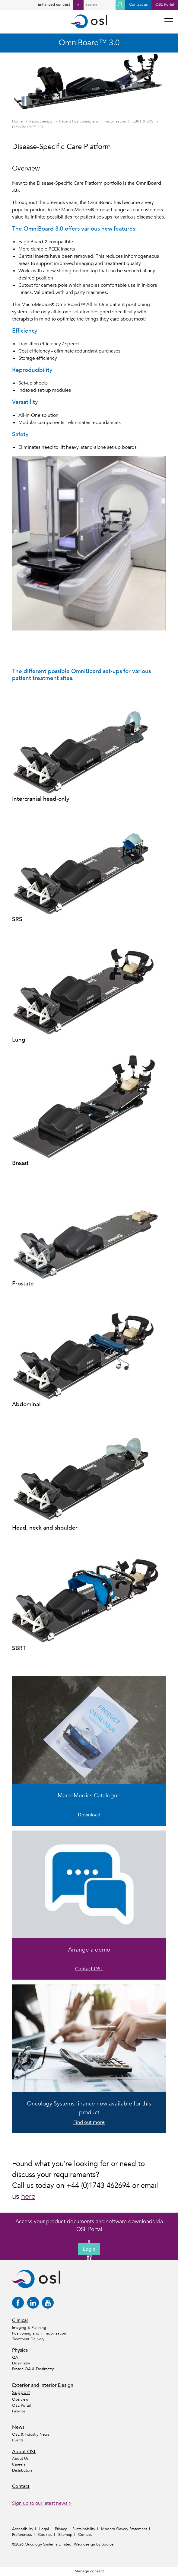 Image resolution: width=178 pixels, height=2576 pixels. Describe the element at coordinates (83, 2529) in the screenshot. I see `Sustainability` at that location.